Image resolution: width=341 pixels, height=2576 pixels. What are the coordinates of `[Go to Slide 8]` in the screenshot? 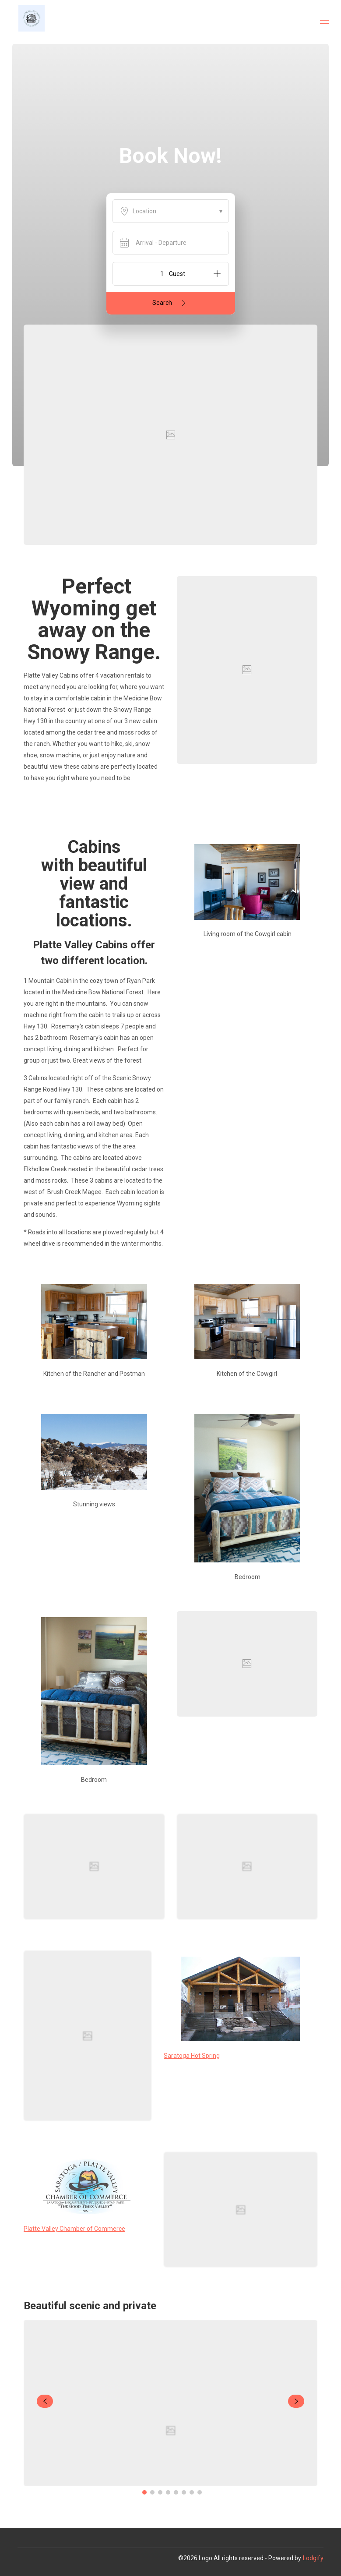 It's located at (199, 2492).